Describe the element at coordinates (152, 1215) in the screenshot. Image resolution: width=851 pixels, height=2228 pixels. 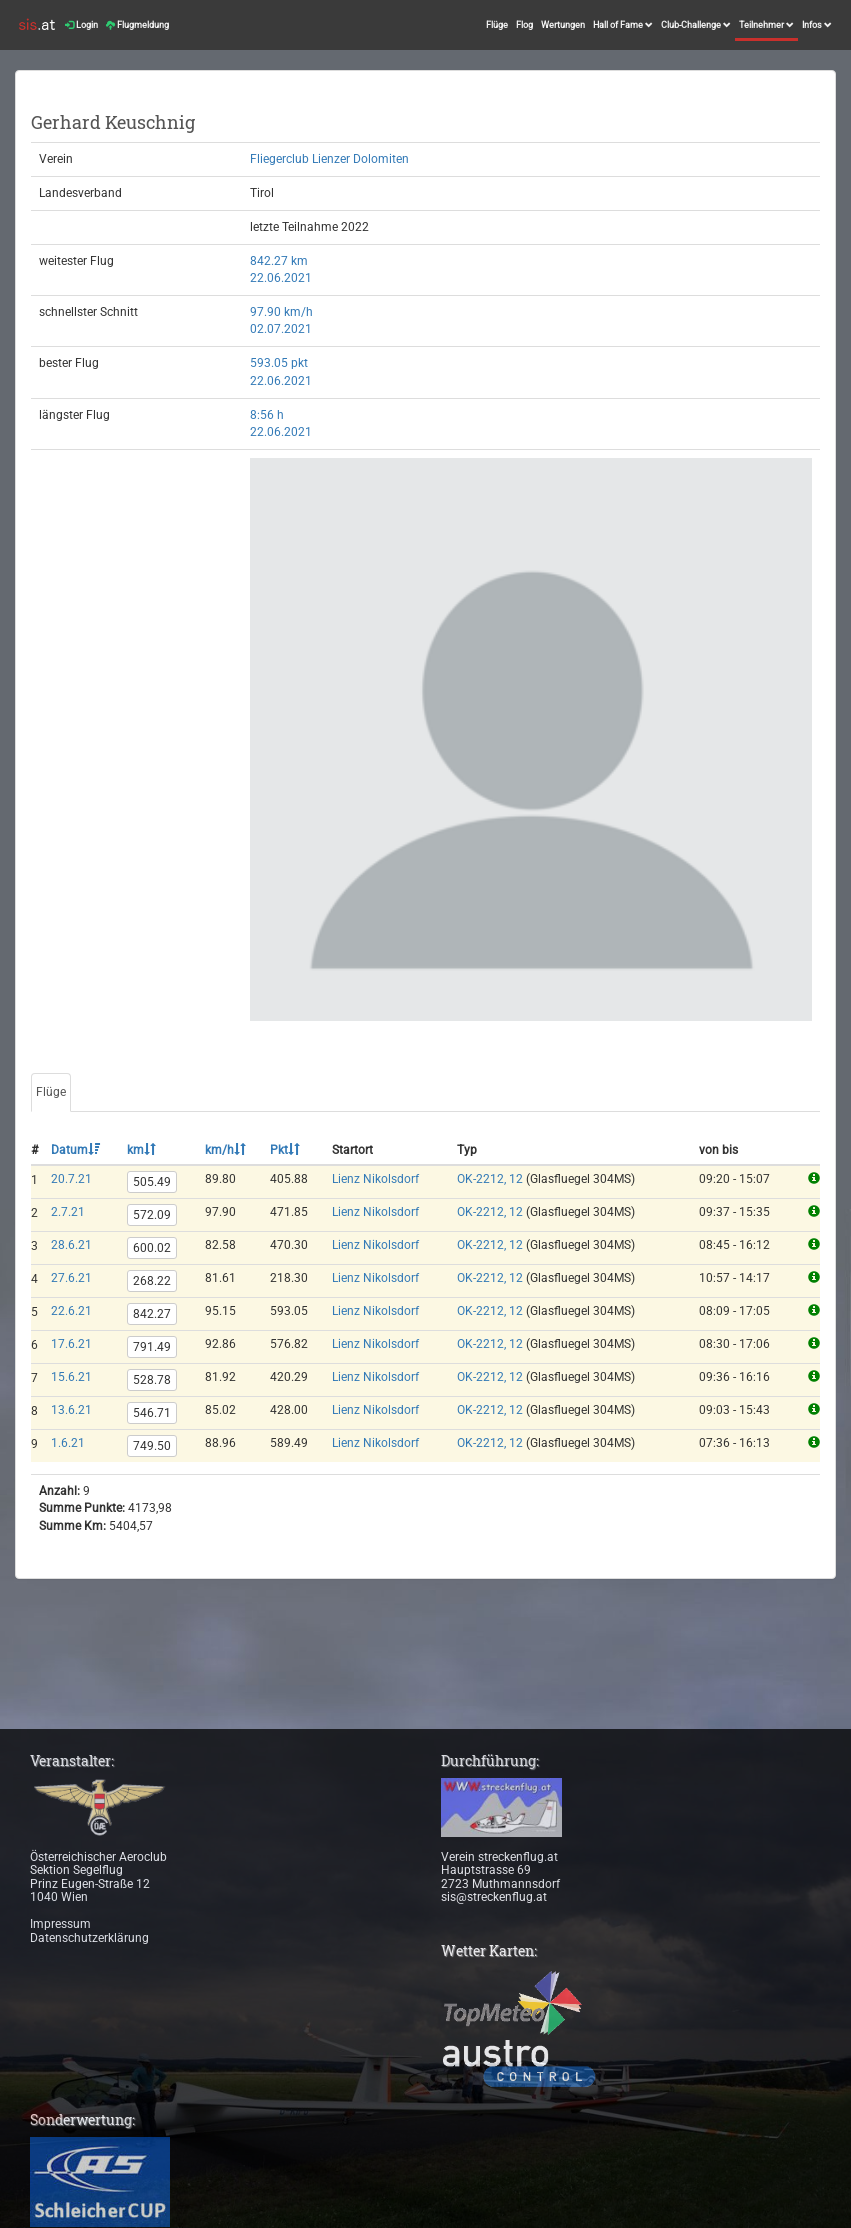
I see `572.09` at that location.